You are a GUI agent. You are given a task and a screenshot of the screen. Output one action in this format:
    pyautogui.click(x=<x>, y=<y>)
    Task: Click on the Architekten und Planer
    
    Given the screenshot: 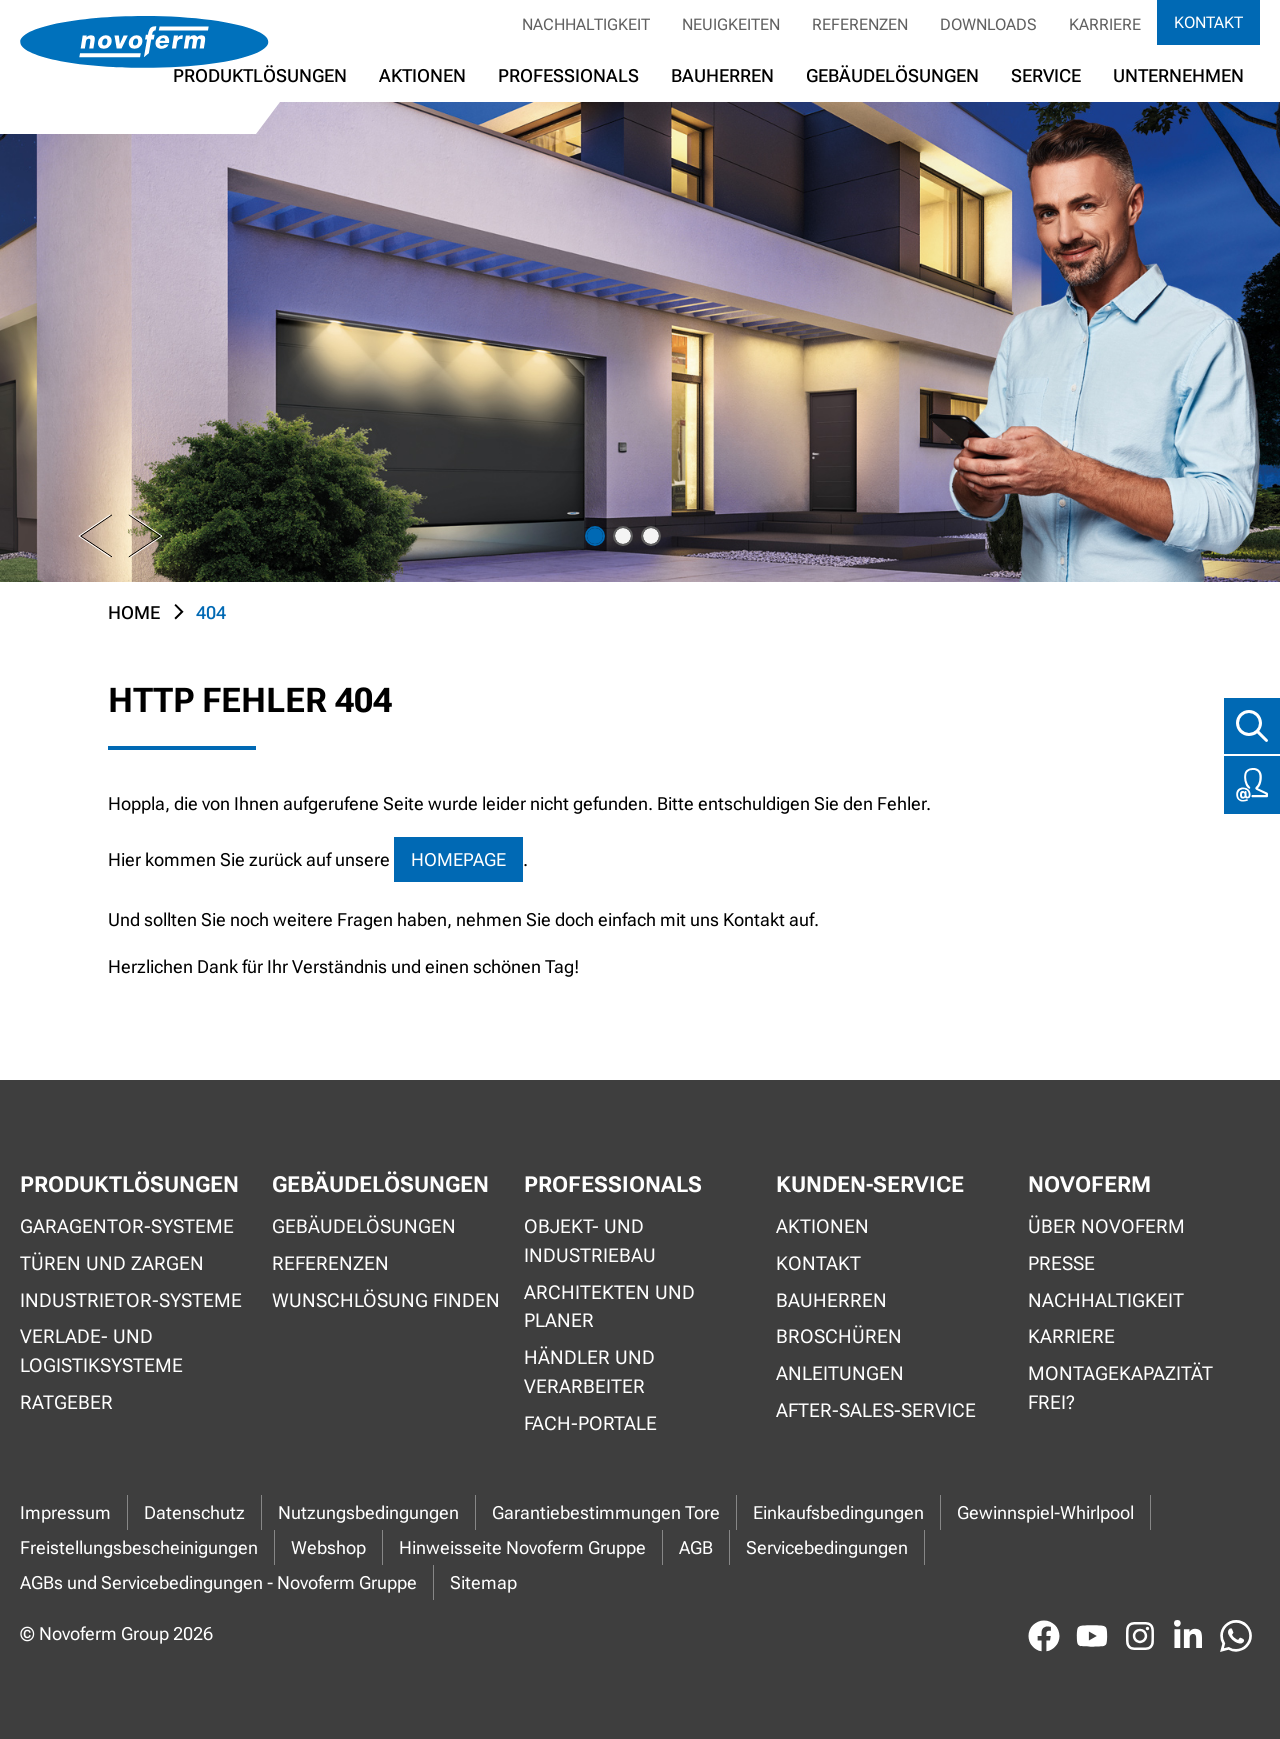 What is the action you would take?
    pyautogui.click(x=609, y=1307)
    